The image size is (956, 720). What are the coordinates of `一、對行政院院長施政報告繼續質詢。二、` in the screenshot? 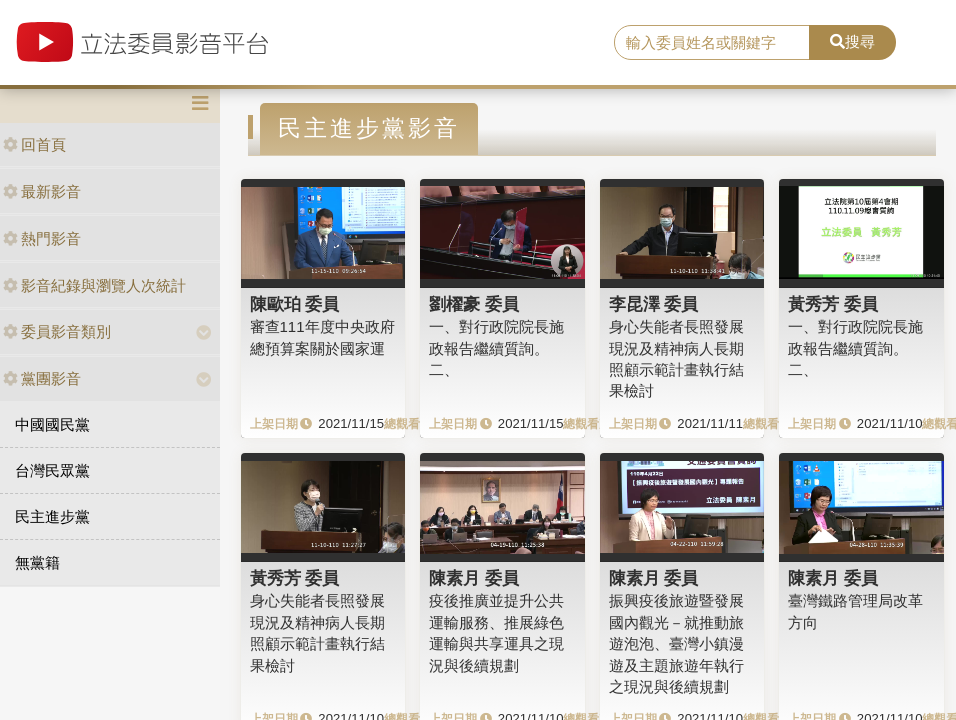 It's located at (496, 348).